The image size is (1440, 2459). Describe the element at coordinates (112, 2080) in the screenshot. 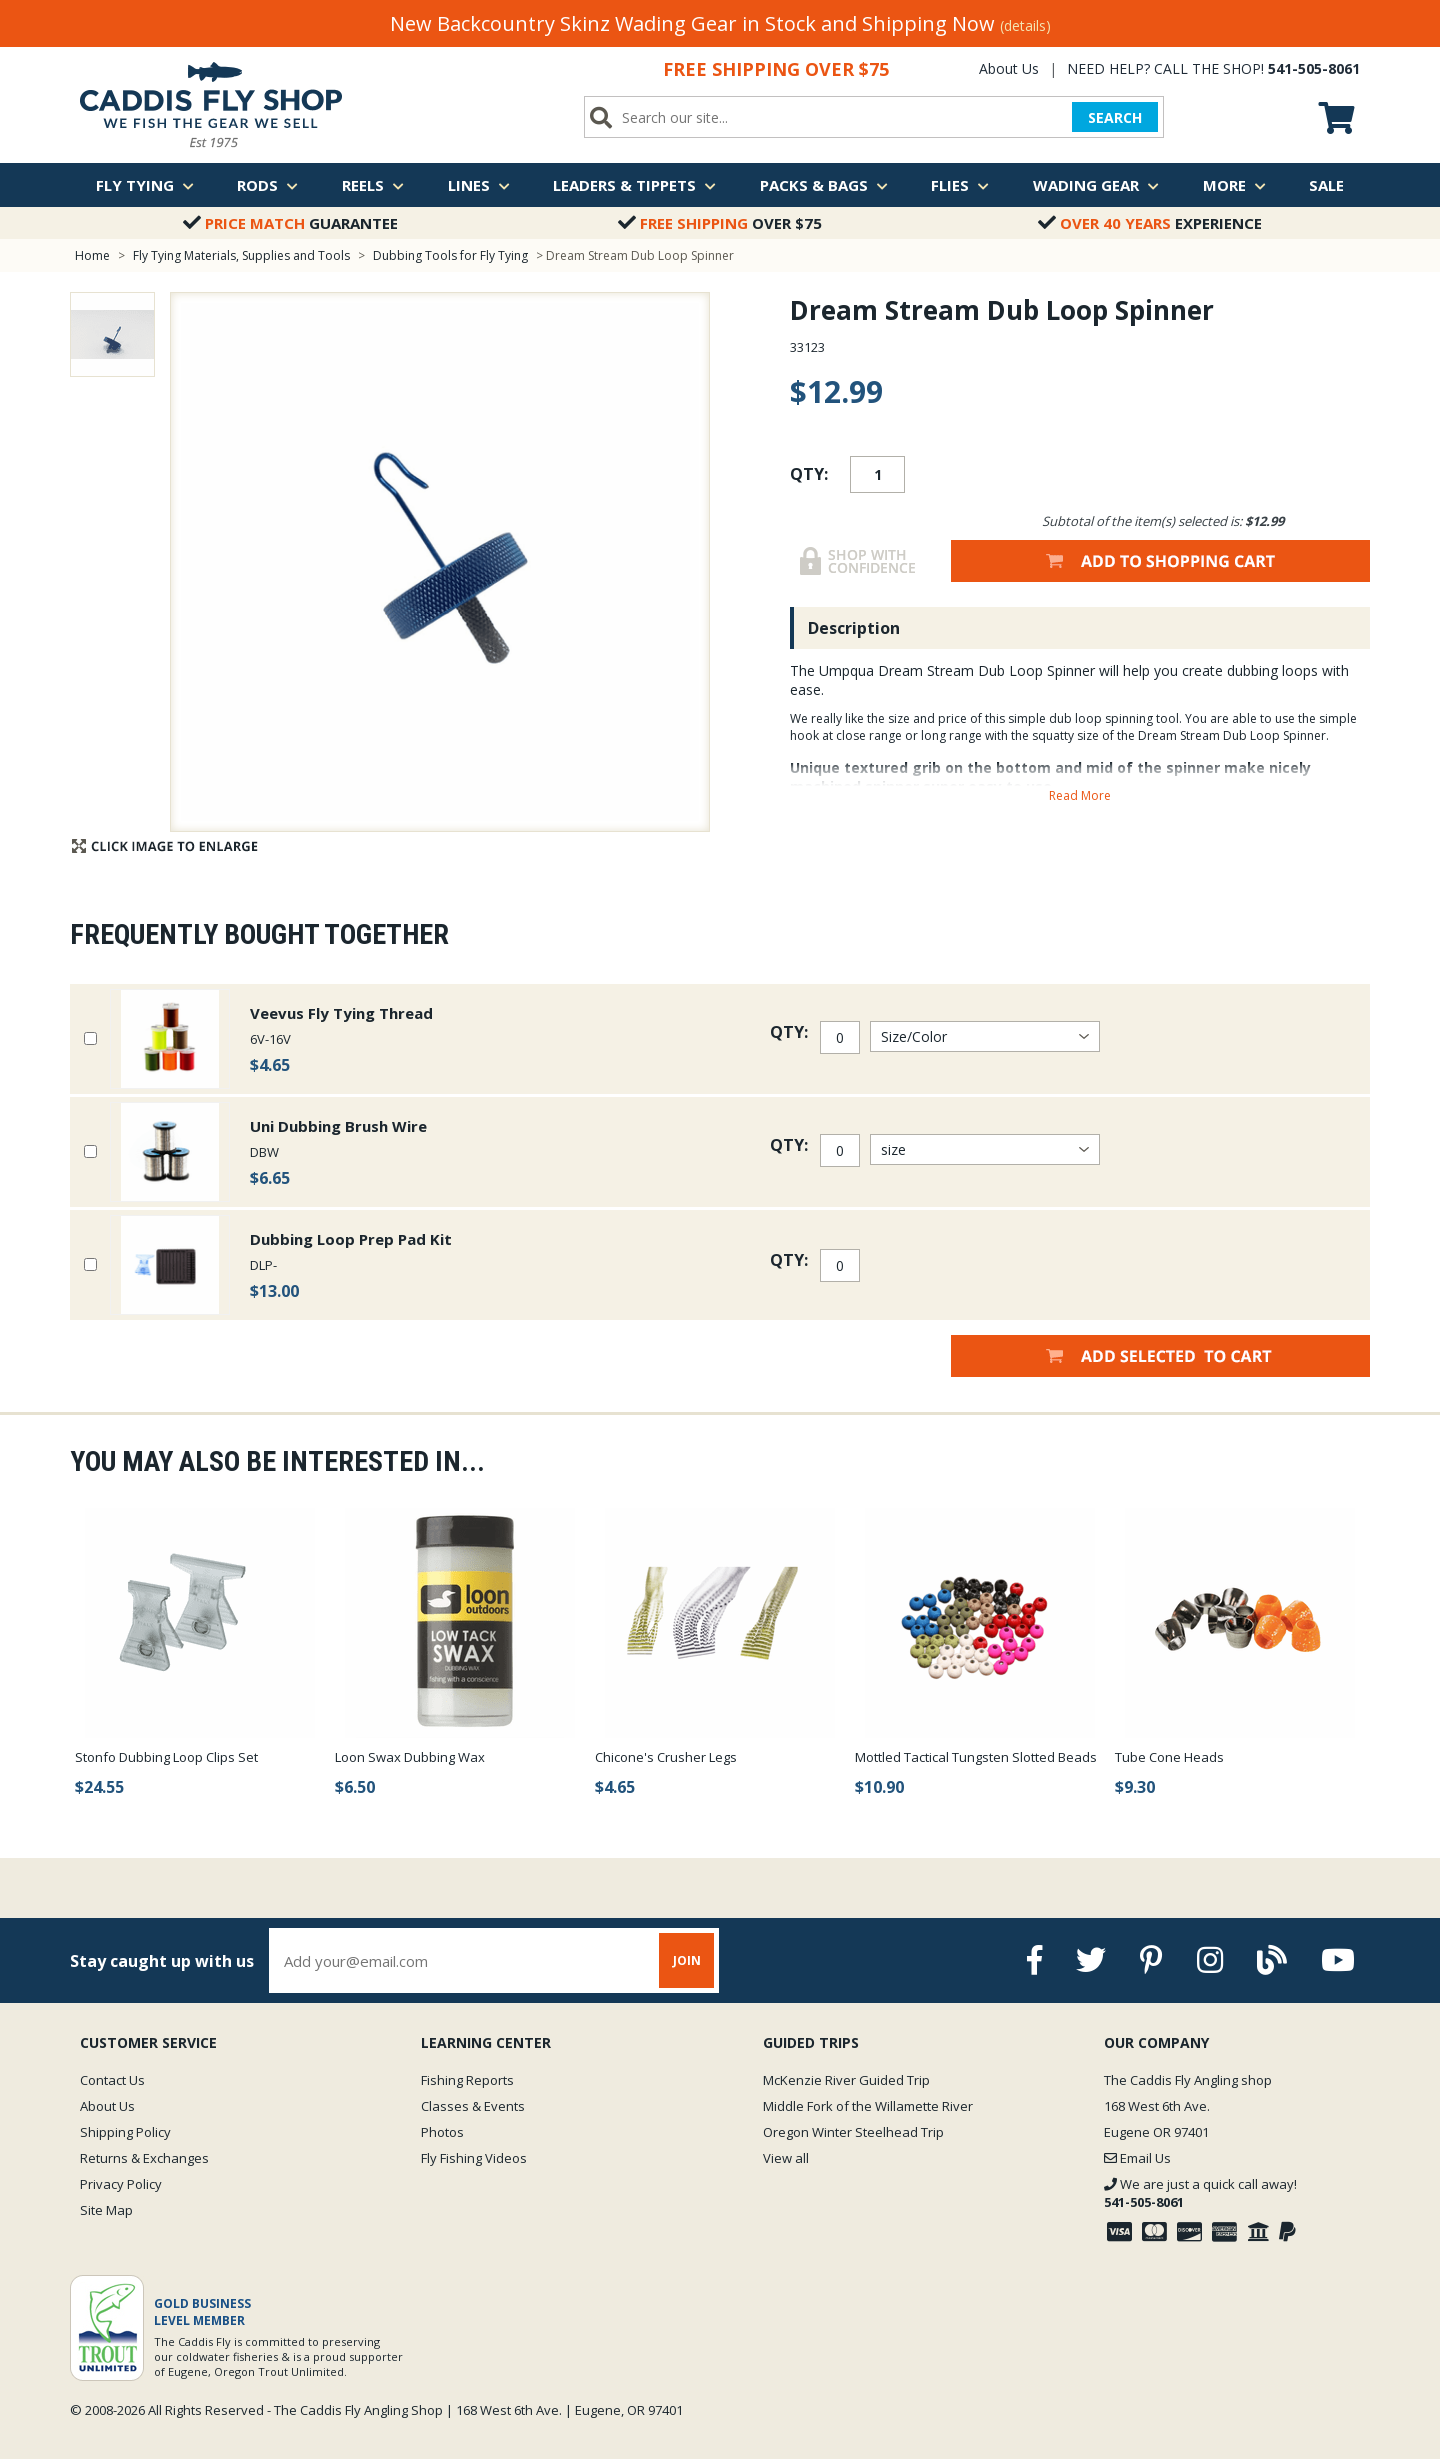

I see `Contact Us` at that location.